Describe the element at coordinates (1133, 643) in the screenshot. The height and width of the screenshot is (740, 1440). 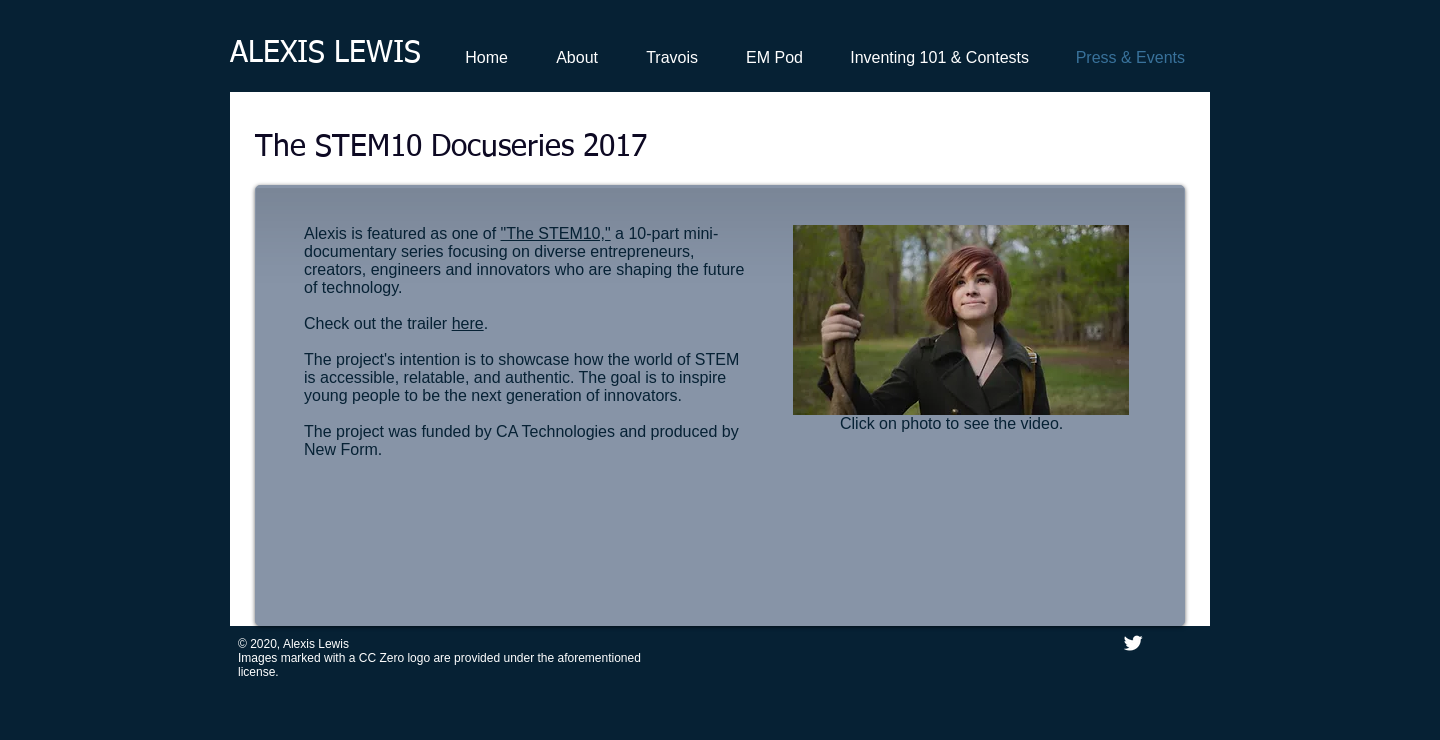
I see `[Twitter Clean]` at that location.